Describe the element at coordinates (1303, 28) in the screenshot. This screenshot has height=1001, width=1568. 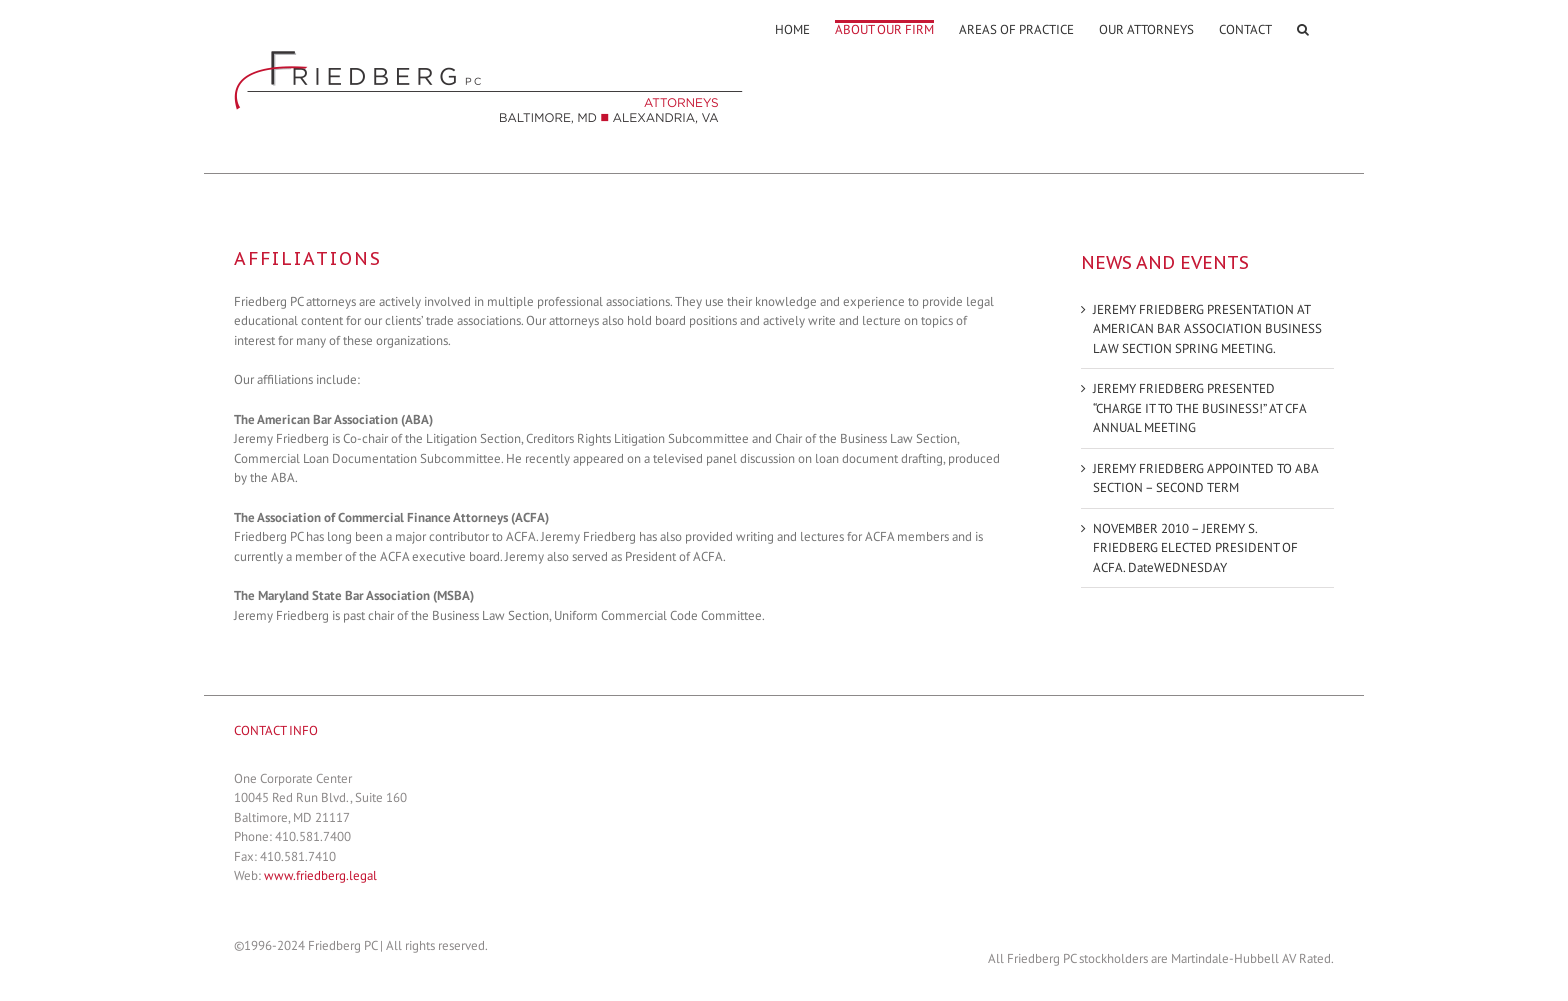
I see `[Search]` at that location.